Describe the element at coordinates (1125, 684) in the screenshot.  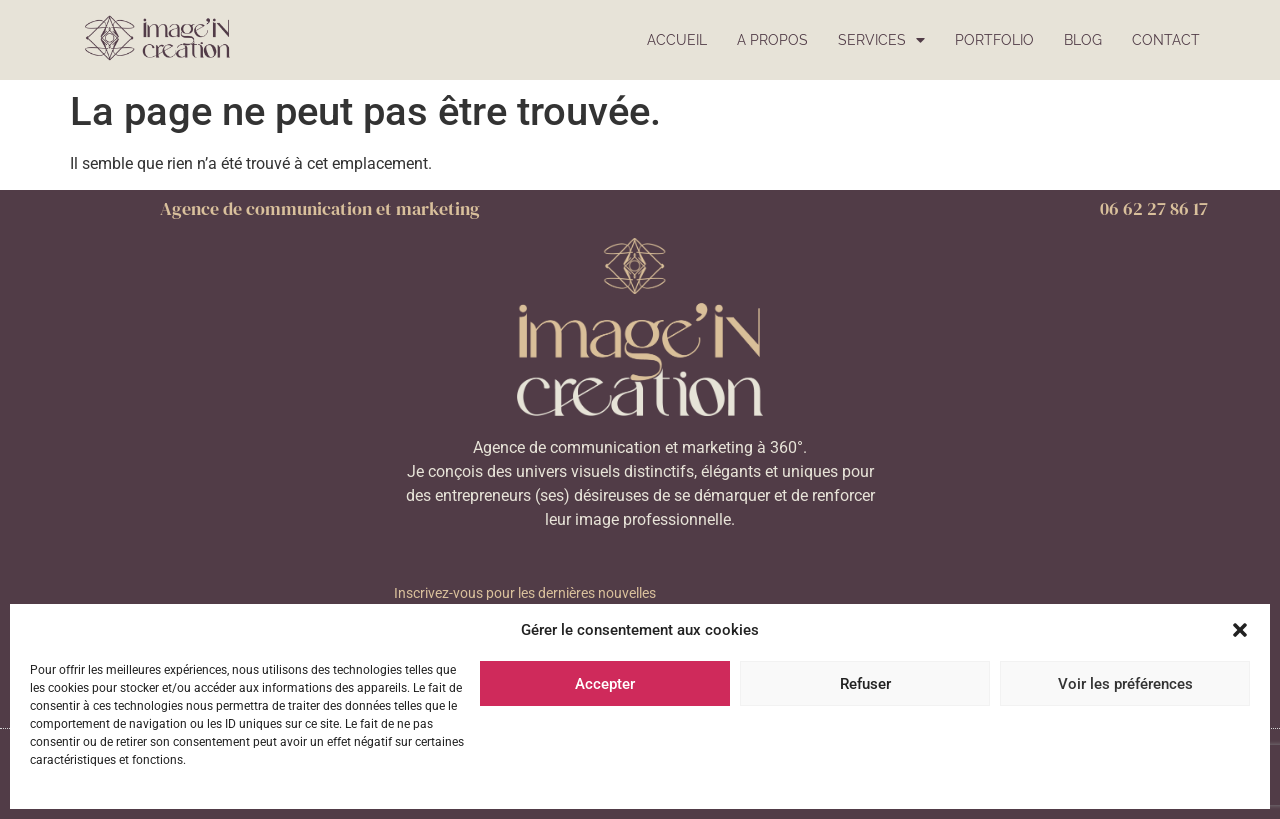
I see `Voir les préférences` at that location.